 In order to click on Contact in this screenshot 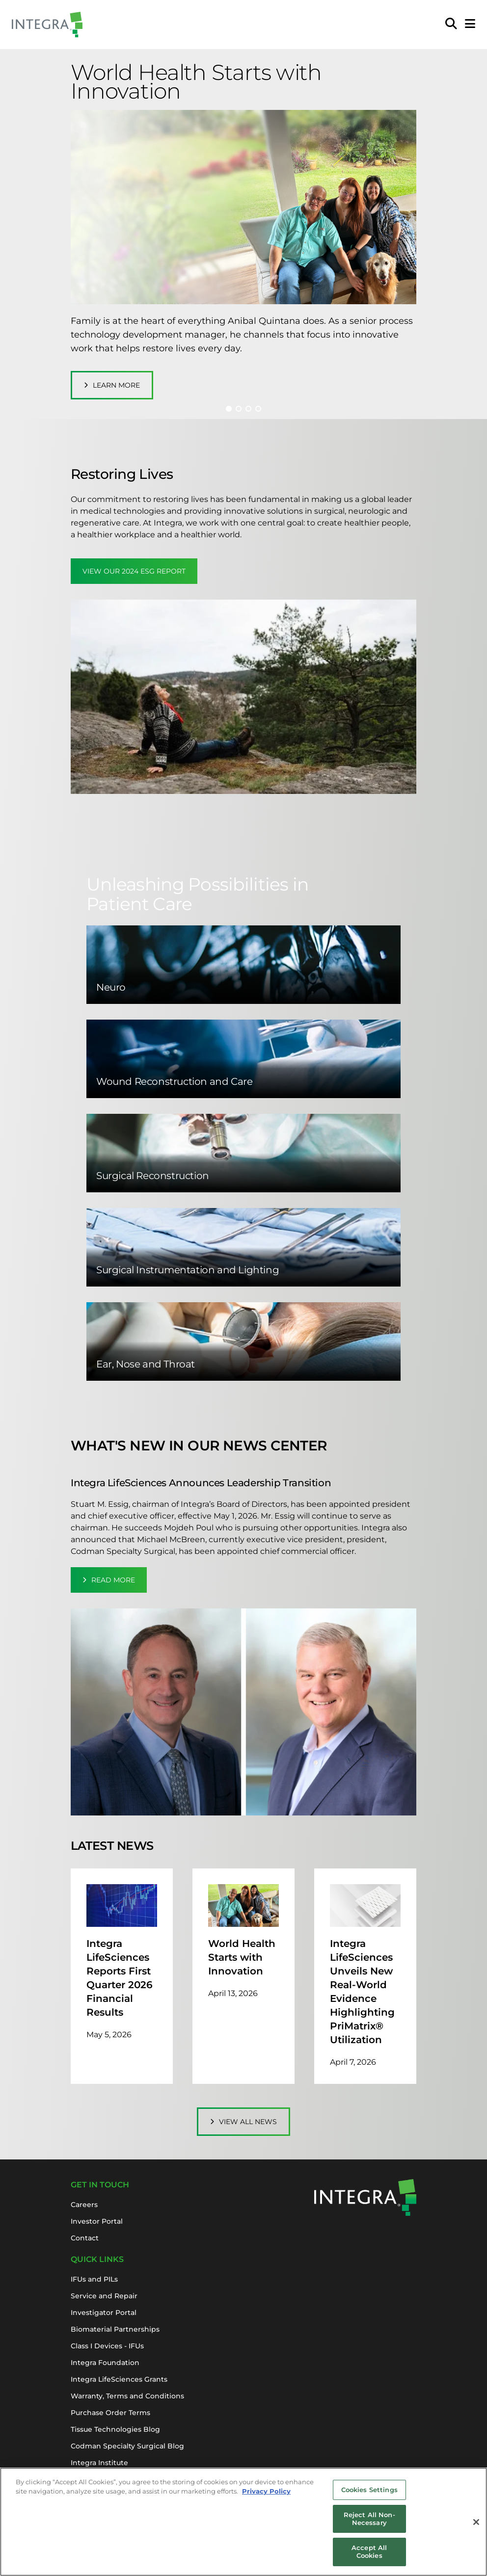, I will do `click(85, 2238)`.